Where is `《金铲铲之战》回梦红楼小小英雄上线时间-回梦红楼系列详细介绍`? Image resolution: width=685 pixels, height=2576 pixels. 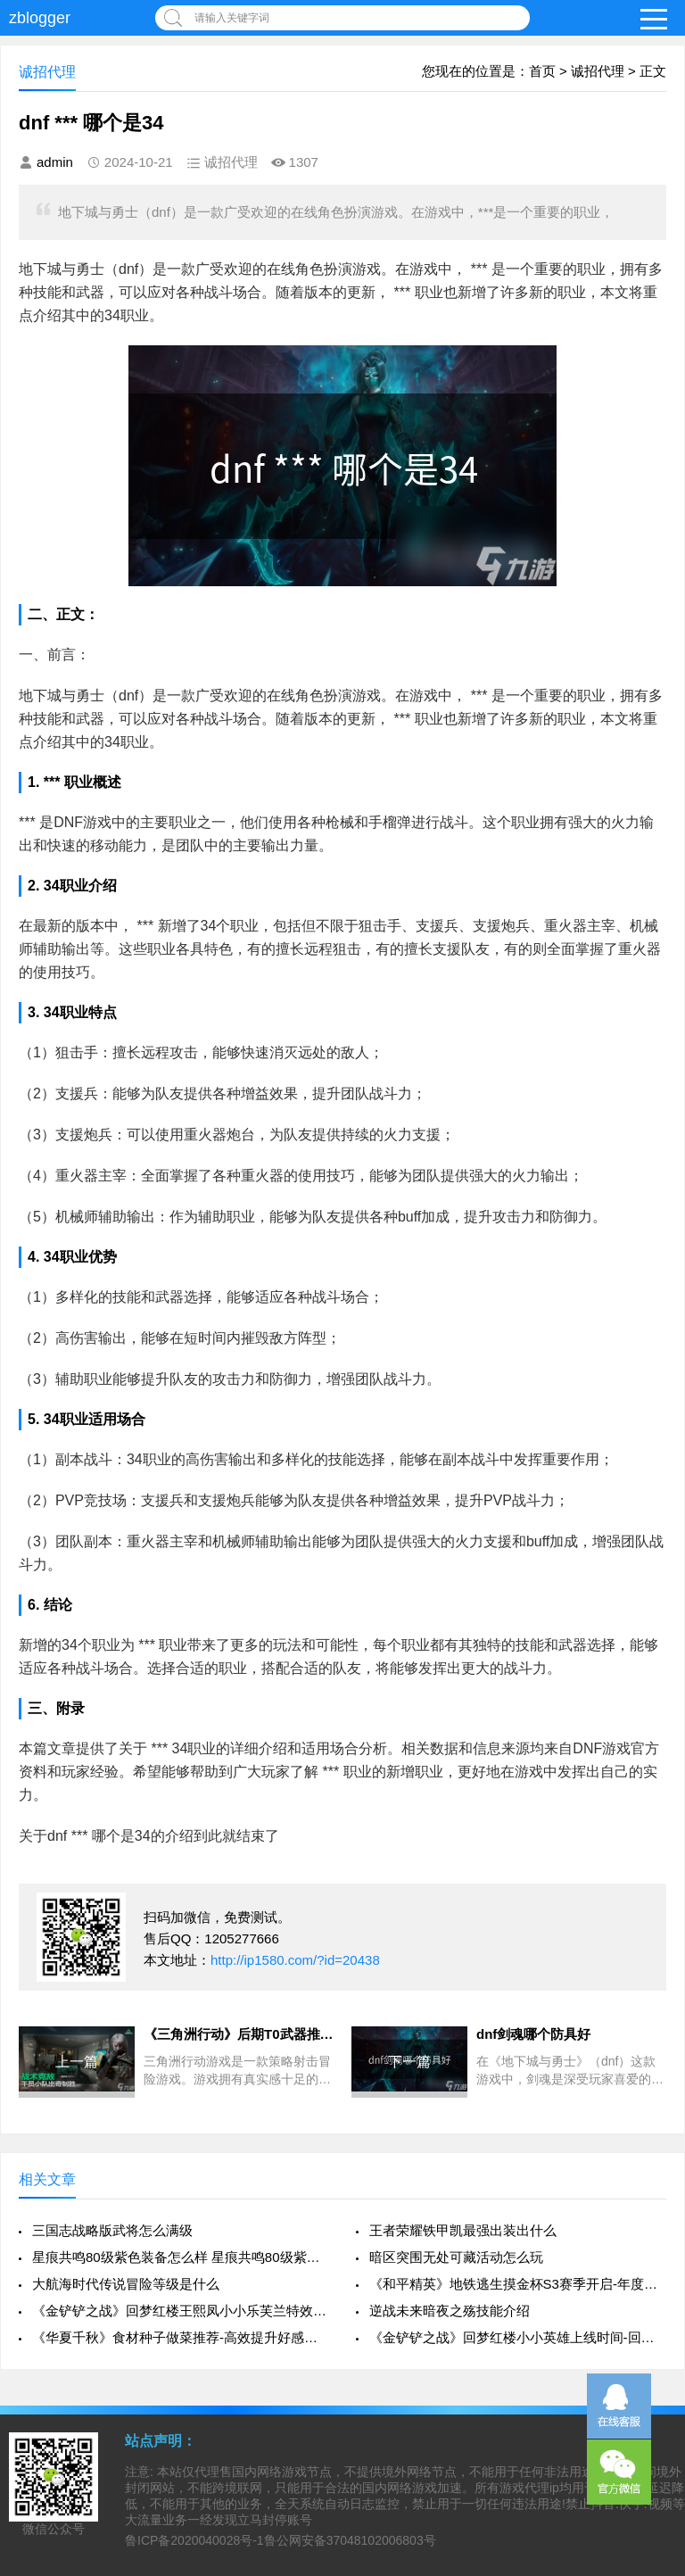
《金铲铲之战》回梦红楼小小英雄上线时间-回梦红楼系列详细介绍 is located at coordinates (517, 2337).